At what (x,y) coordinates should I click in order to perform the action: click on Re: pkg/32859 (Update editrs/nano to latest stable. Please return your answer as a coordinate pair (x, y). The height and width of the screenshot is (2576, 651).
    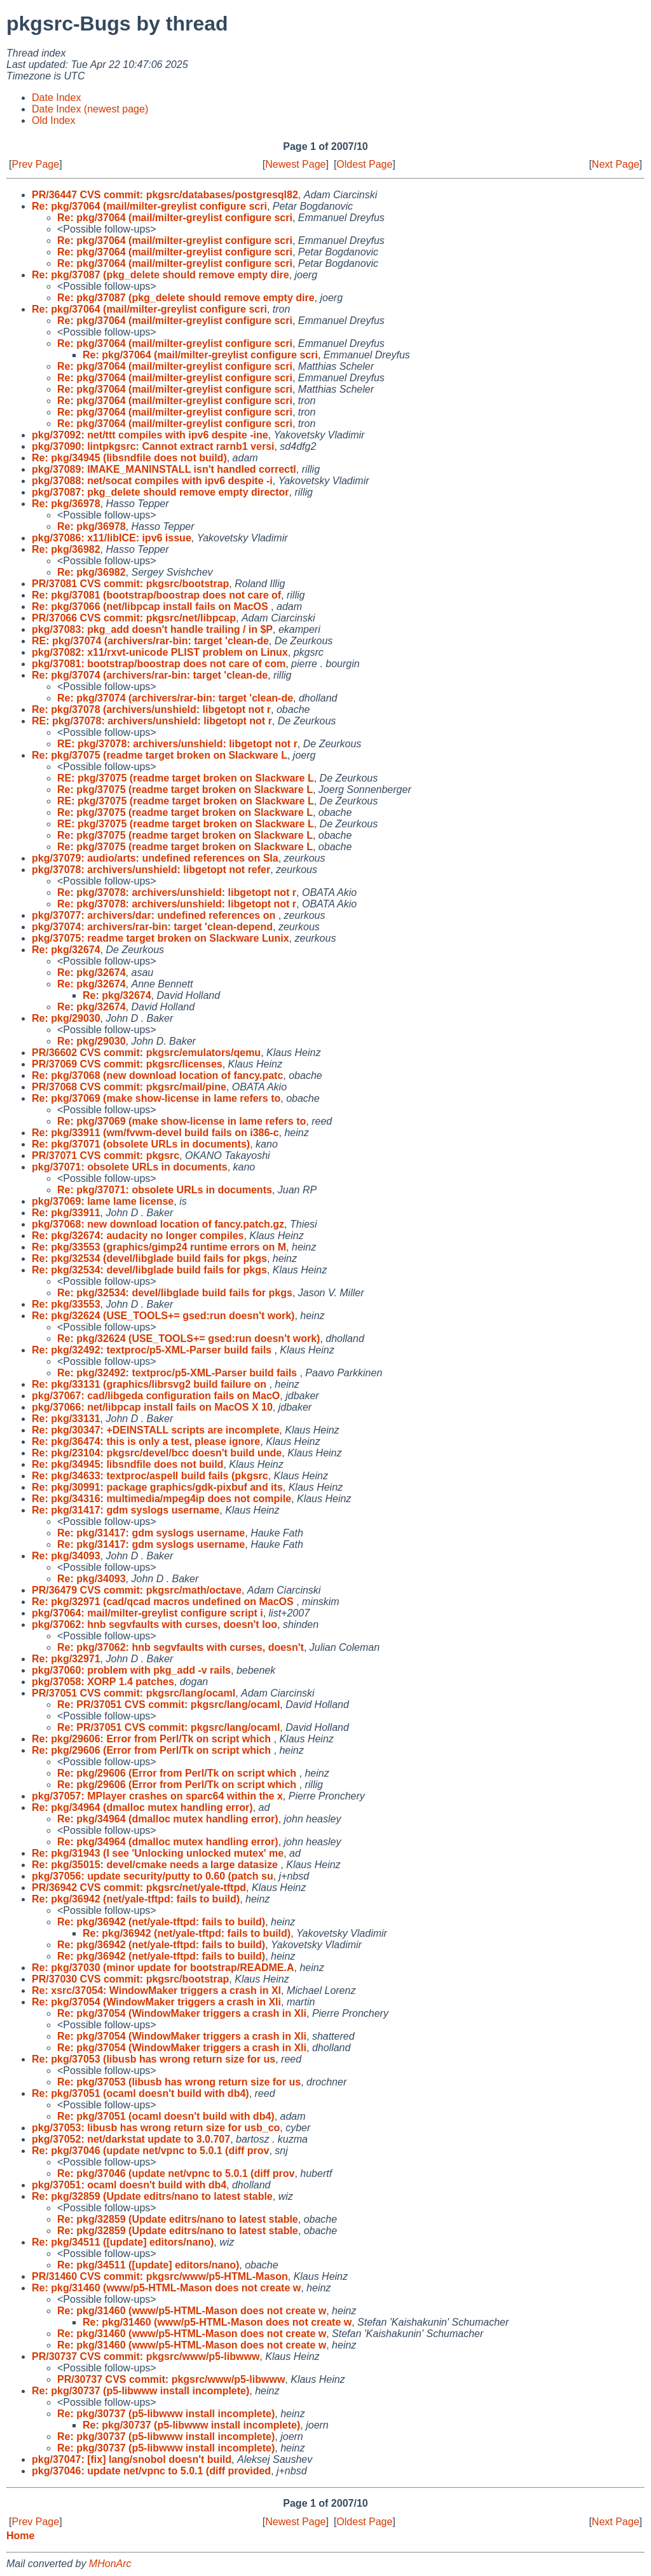
    Looking at the image, I should click on (152, 2196).